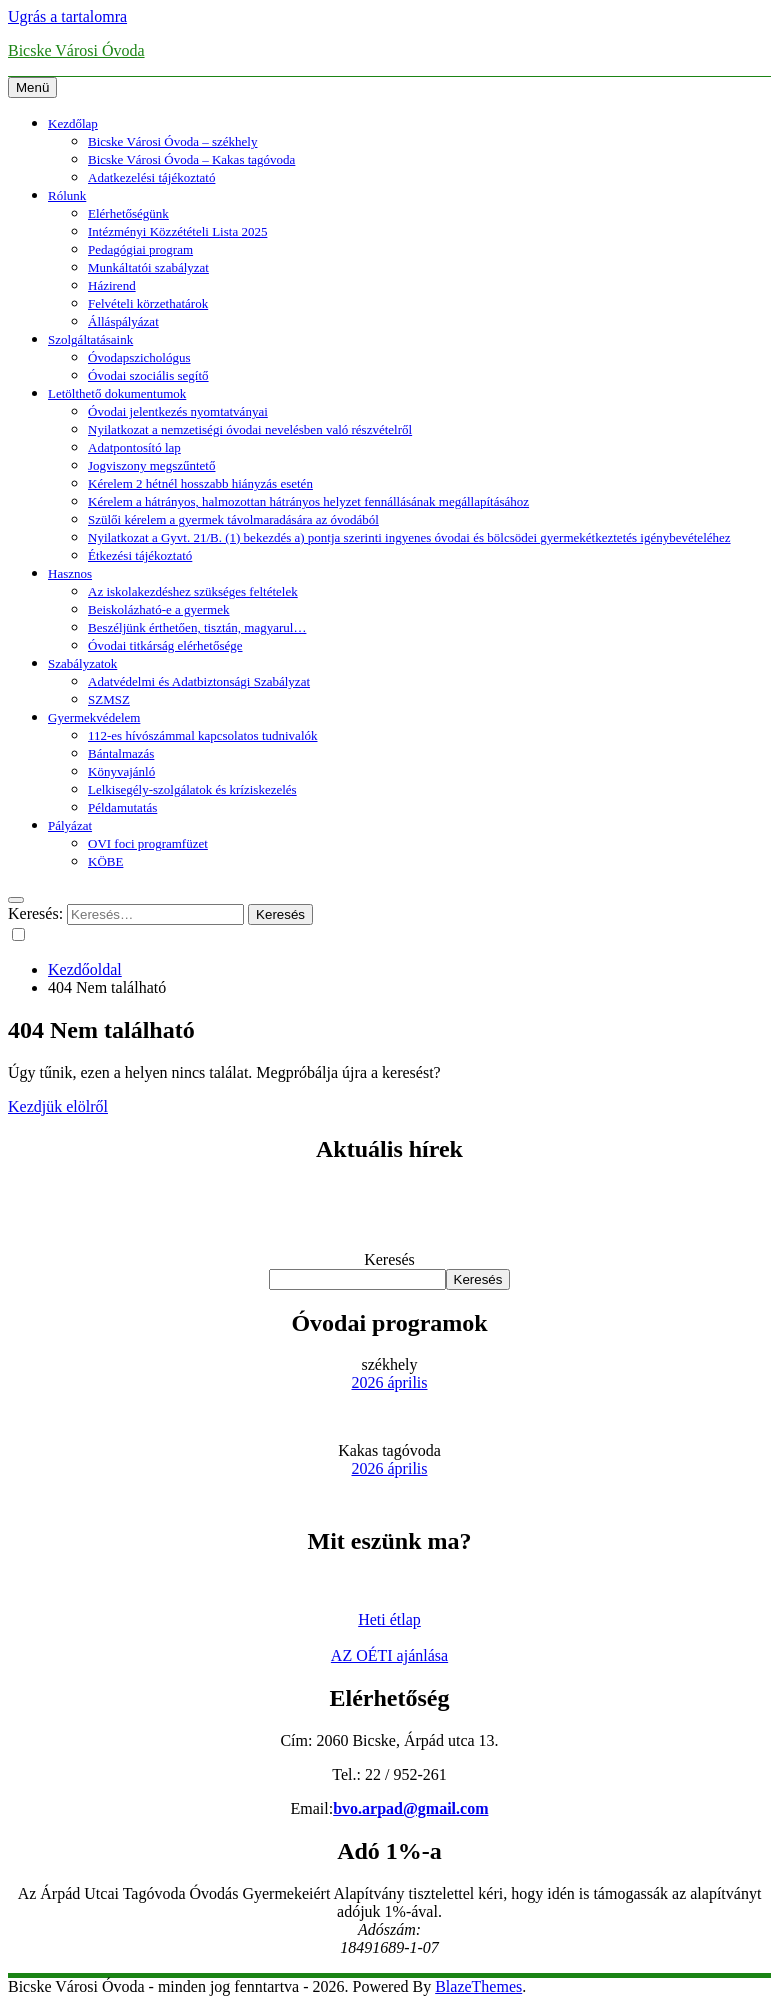 The height and width of the screenshot is (2004, 779). What do you see at coordinates (159, 609) in the screenshot?
I see `Beiskolázható-e a gyermek` at bounding box center [159, 609].